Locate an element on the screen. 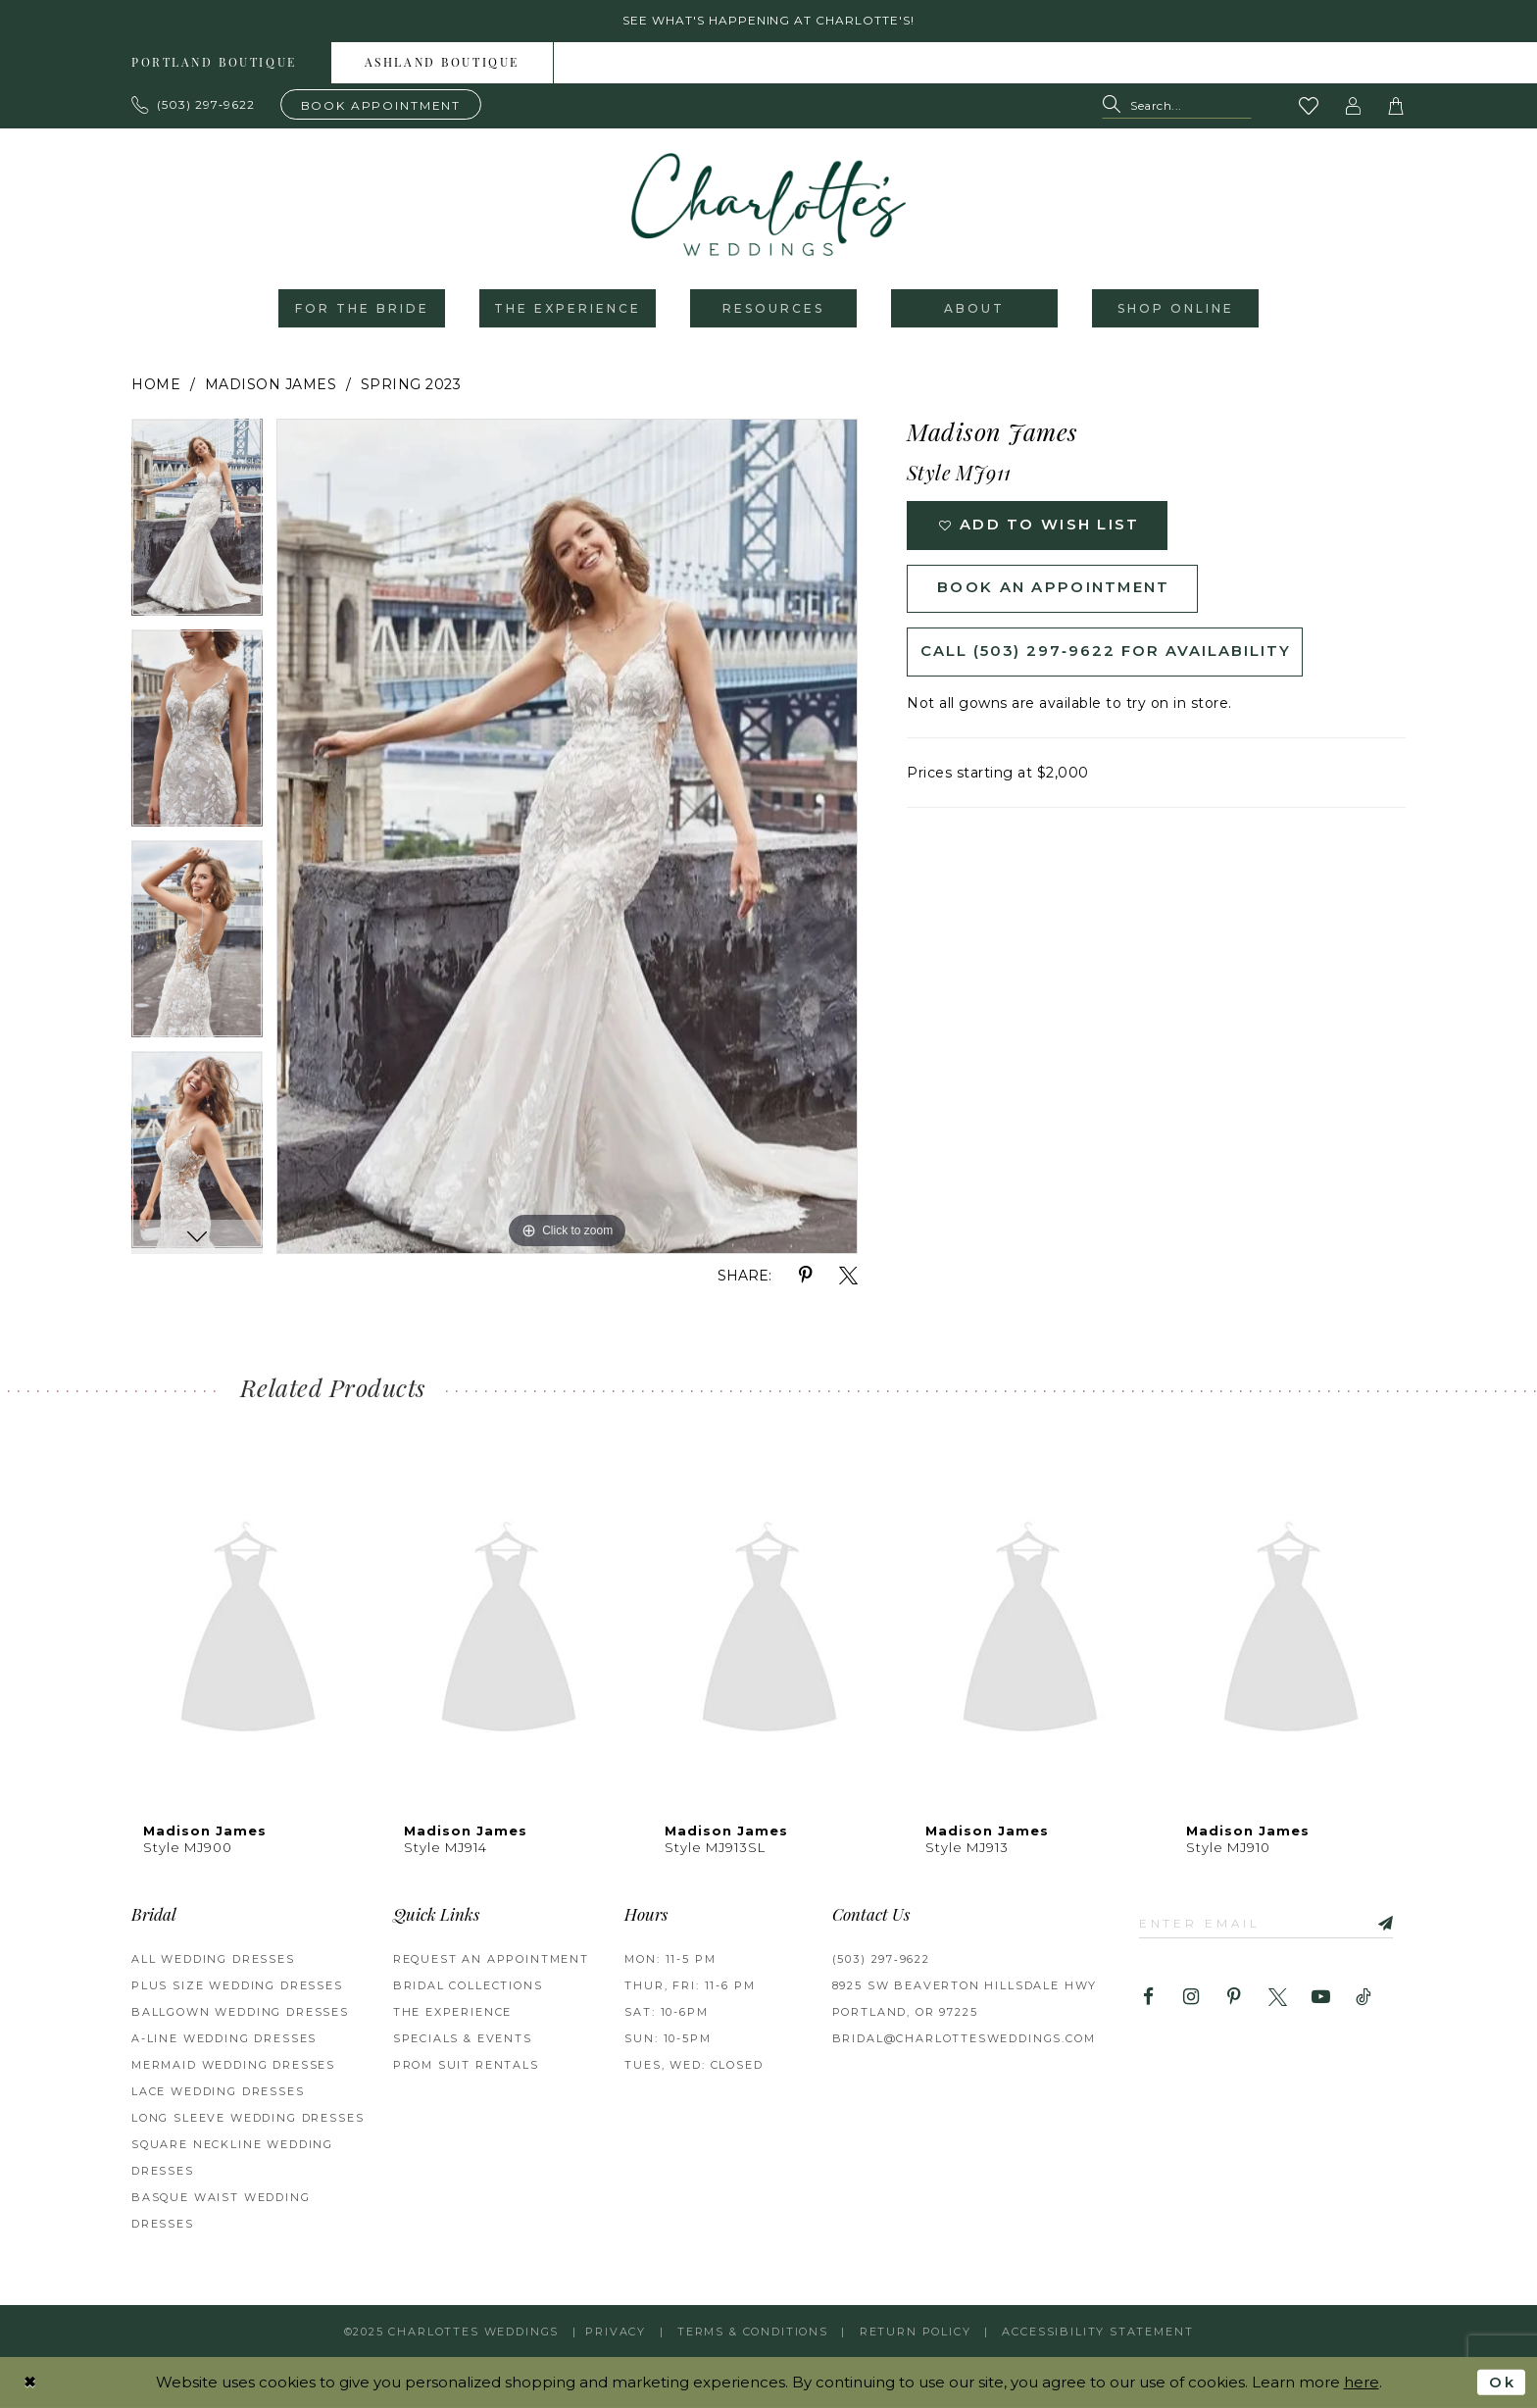 The image size is (1537, 2408). [Visit our Facebook - Opens in new tab] is located at coordinates (1148, 1997).